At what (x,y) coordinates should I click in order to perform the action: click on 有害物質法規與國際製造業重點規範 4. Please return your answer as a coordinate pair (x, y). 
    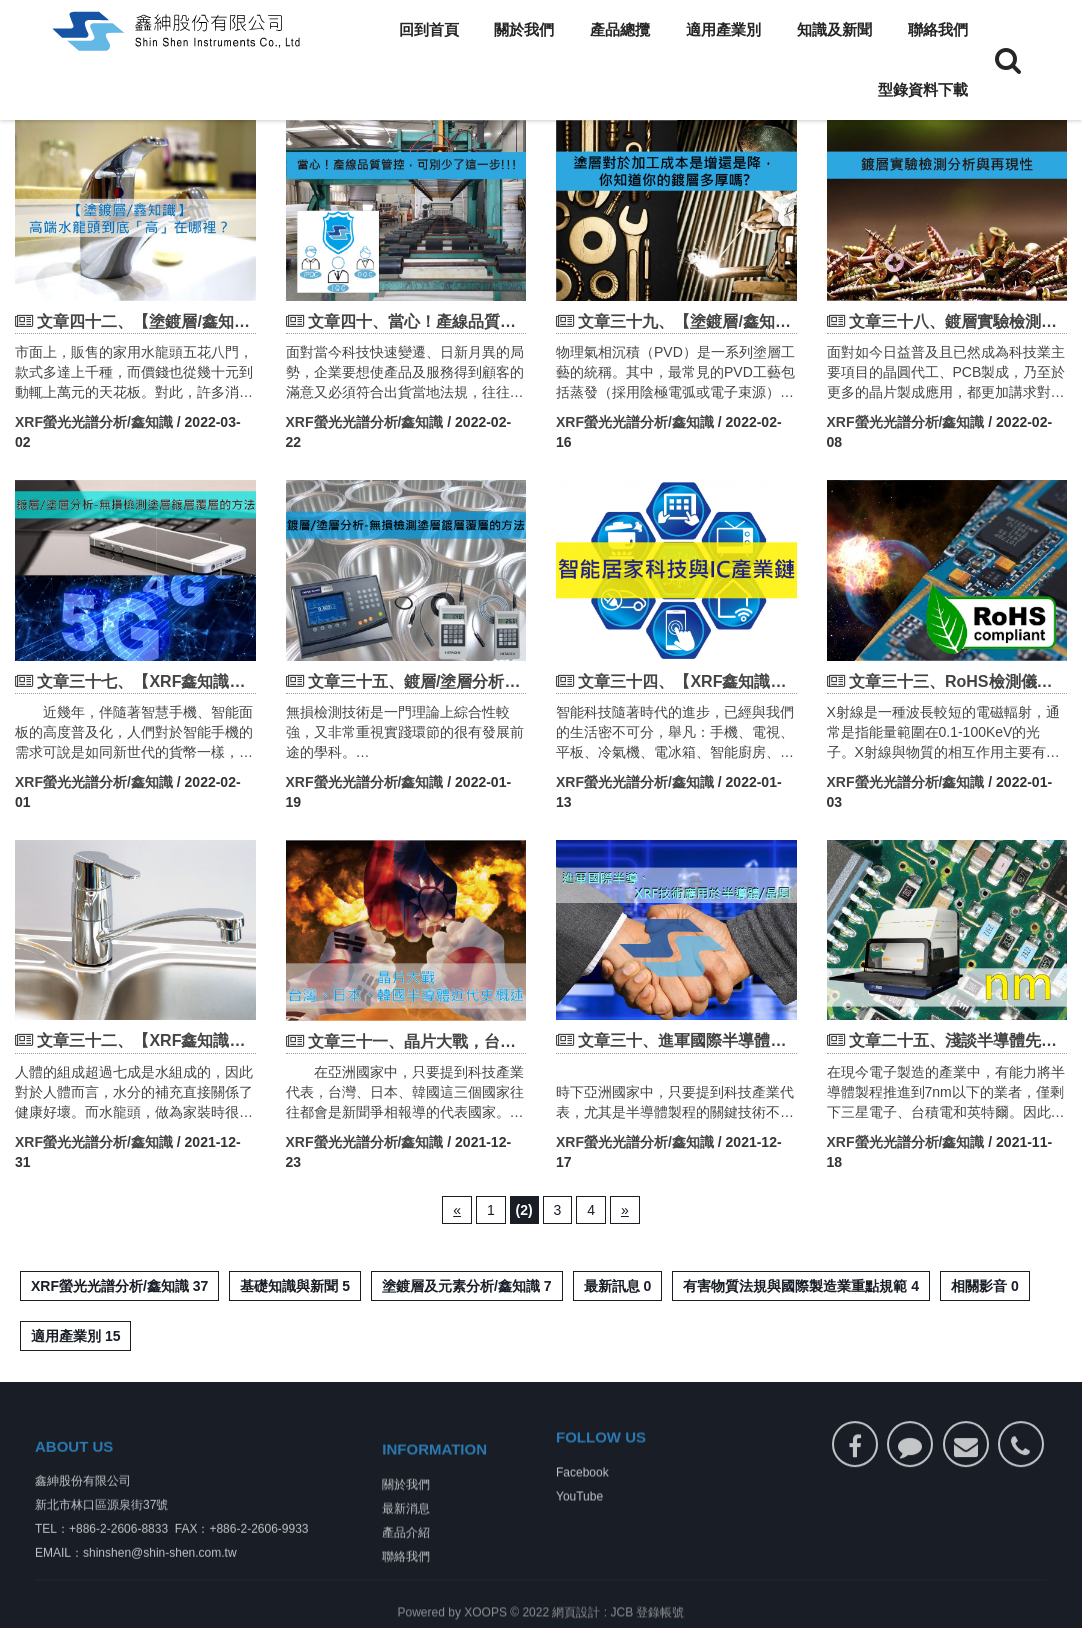
    Looking at the image, I should click on (801, 1286).